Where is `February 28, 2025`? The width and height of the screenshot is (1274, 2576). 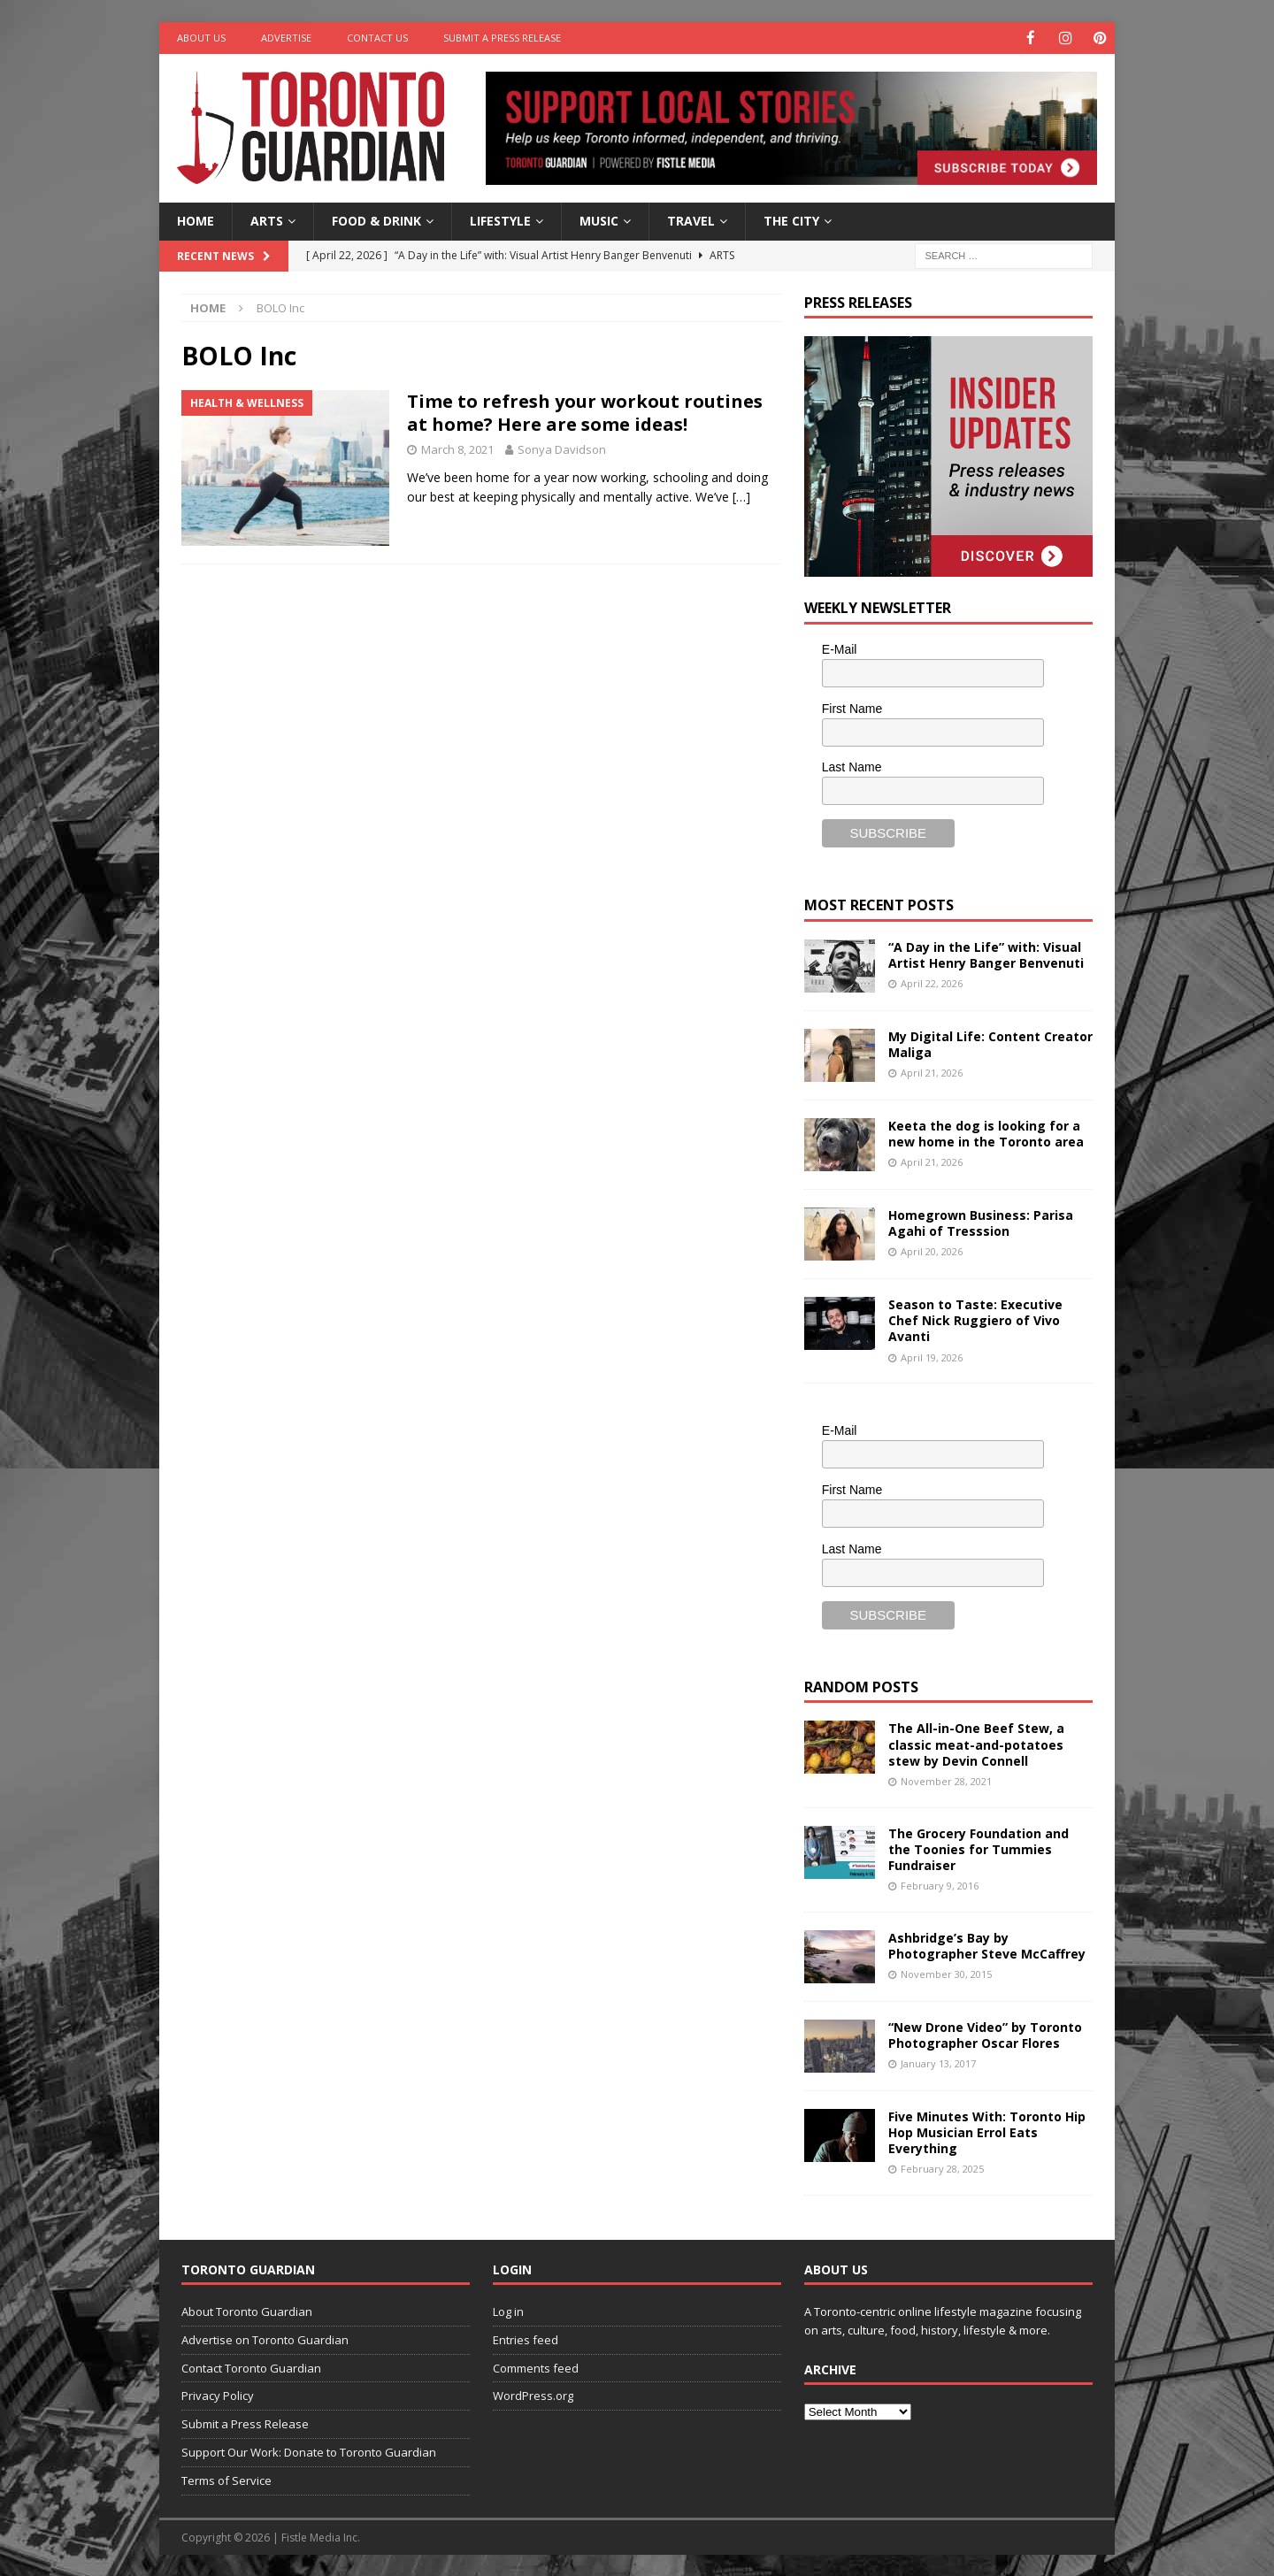
February 28, 2025 is located at coordinates (942, 2167).